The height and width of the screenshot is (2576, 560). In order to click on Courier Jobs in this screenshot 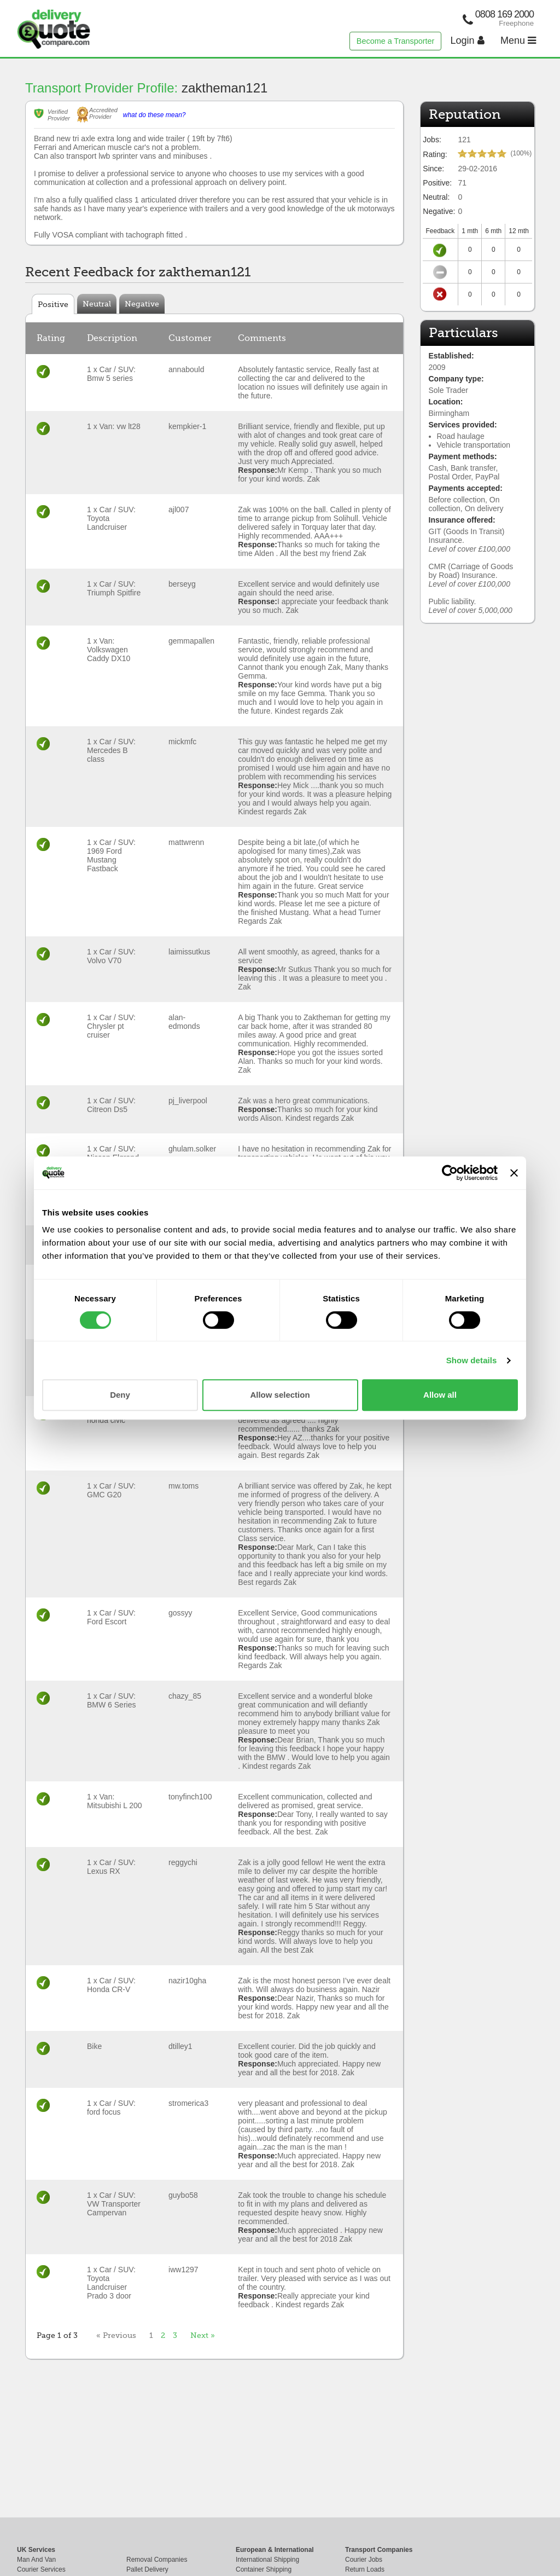, I will do `click(363, 2559)`.